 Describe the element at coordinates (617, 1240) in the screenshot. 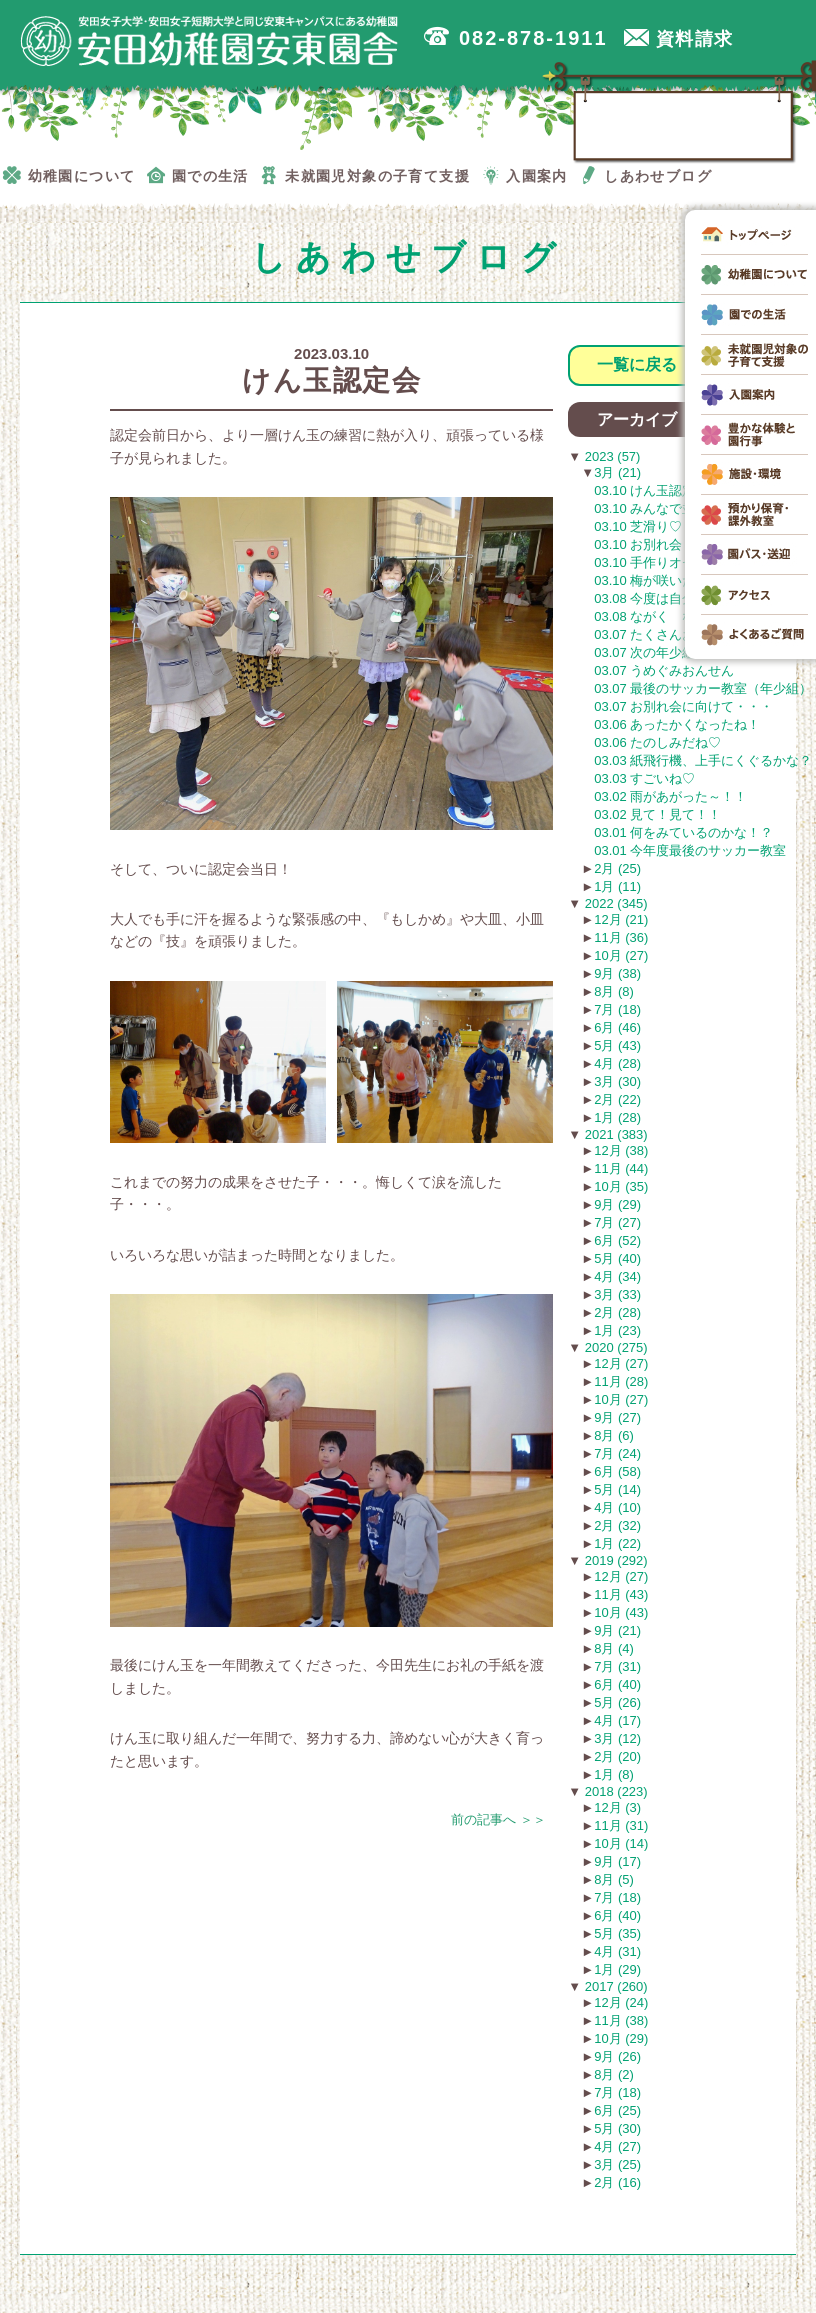

I see `6月 (52)` at that location.